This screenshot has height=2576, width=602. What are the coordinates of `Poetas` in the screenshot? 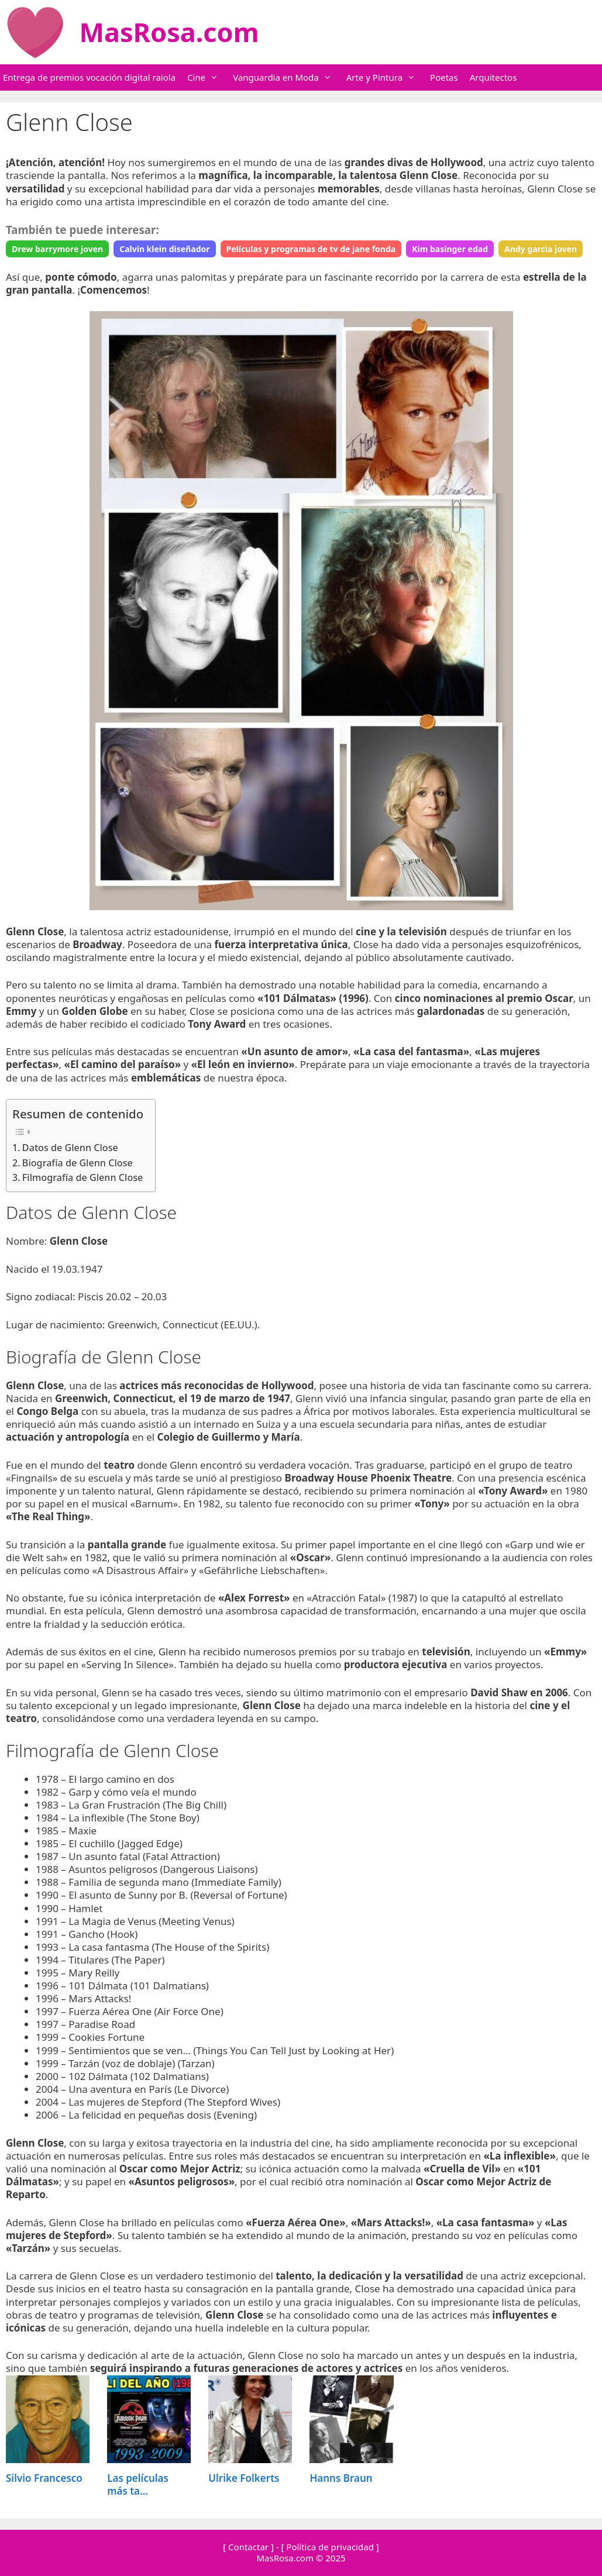 It's located at (444, 77).